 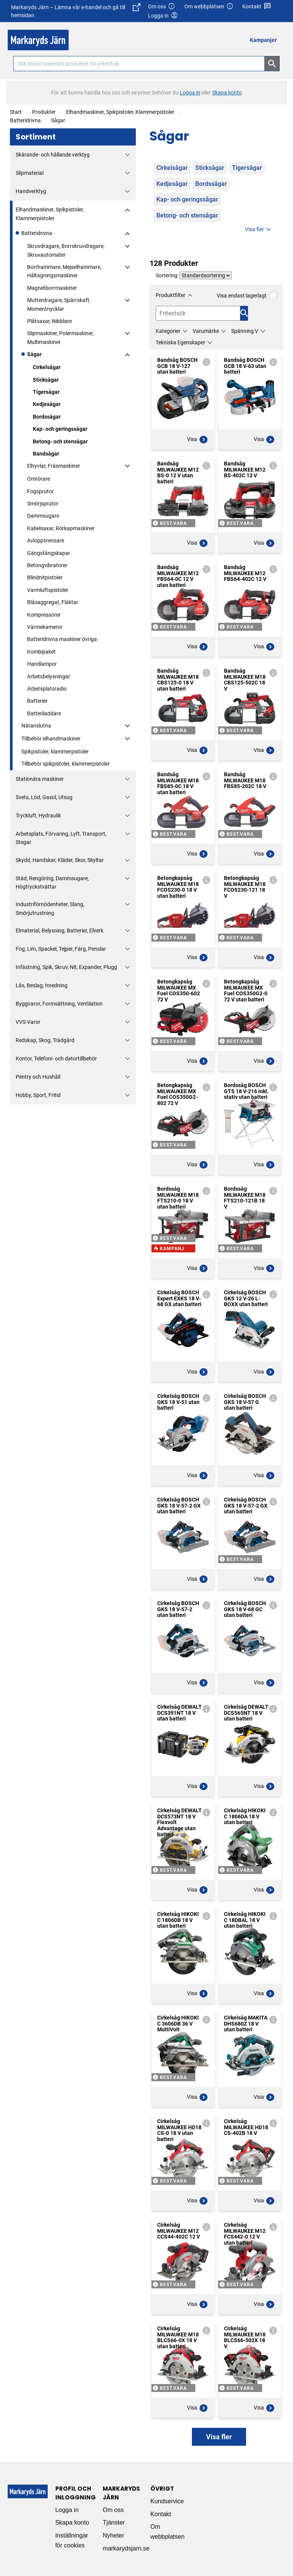 I want to click on Varmluftspistoler, so click(x=47, y=590).